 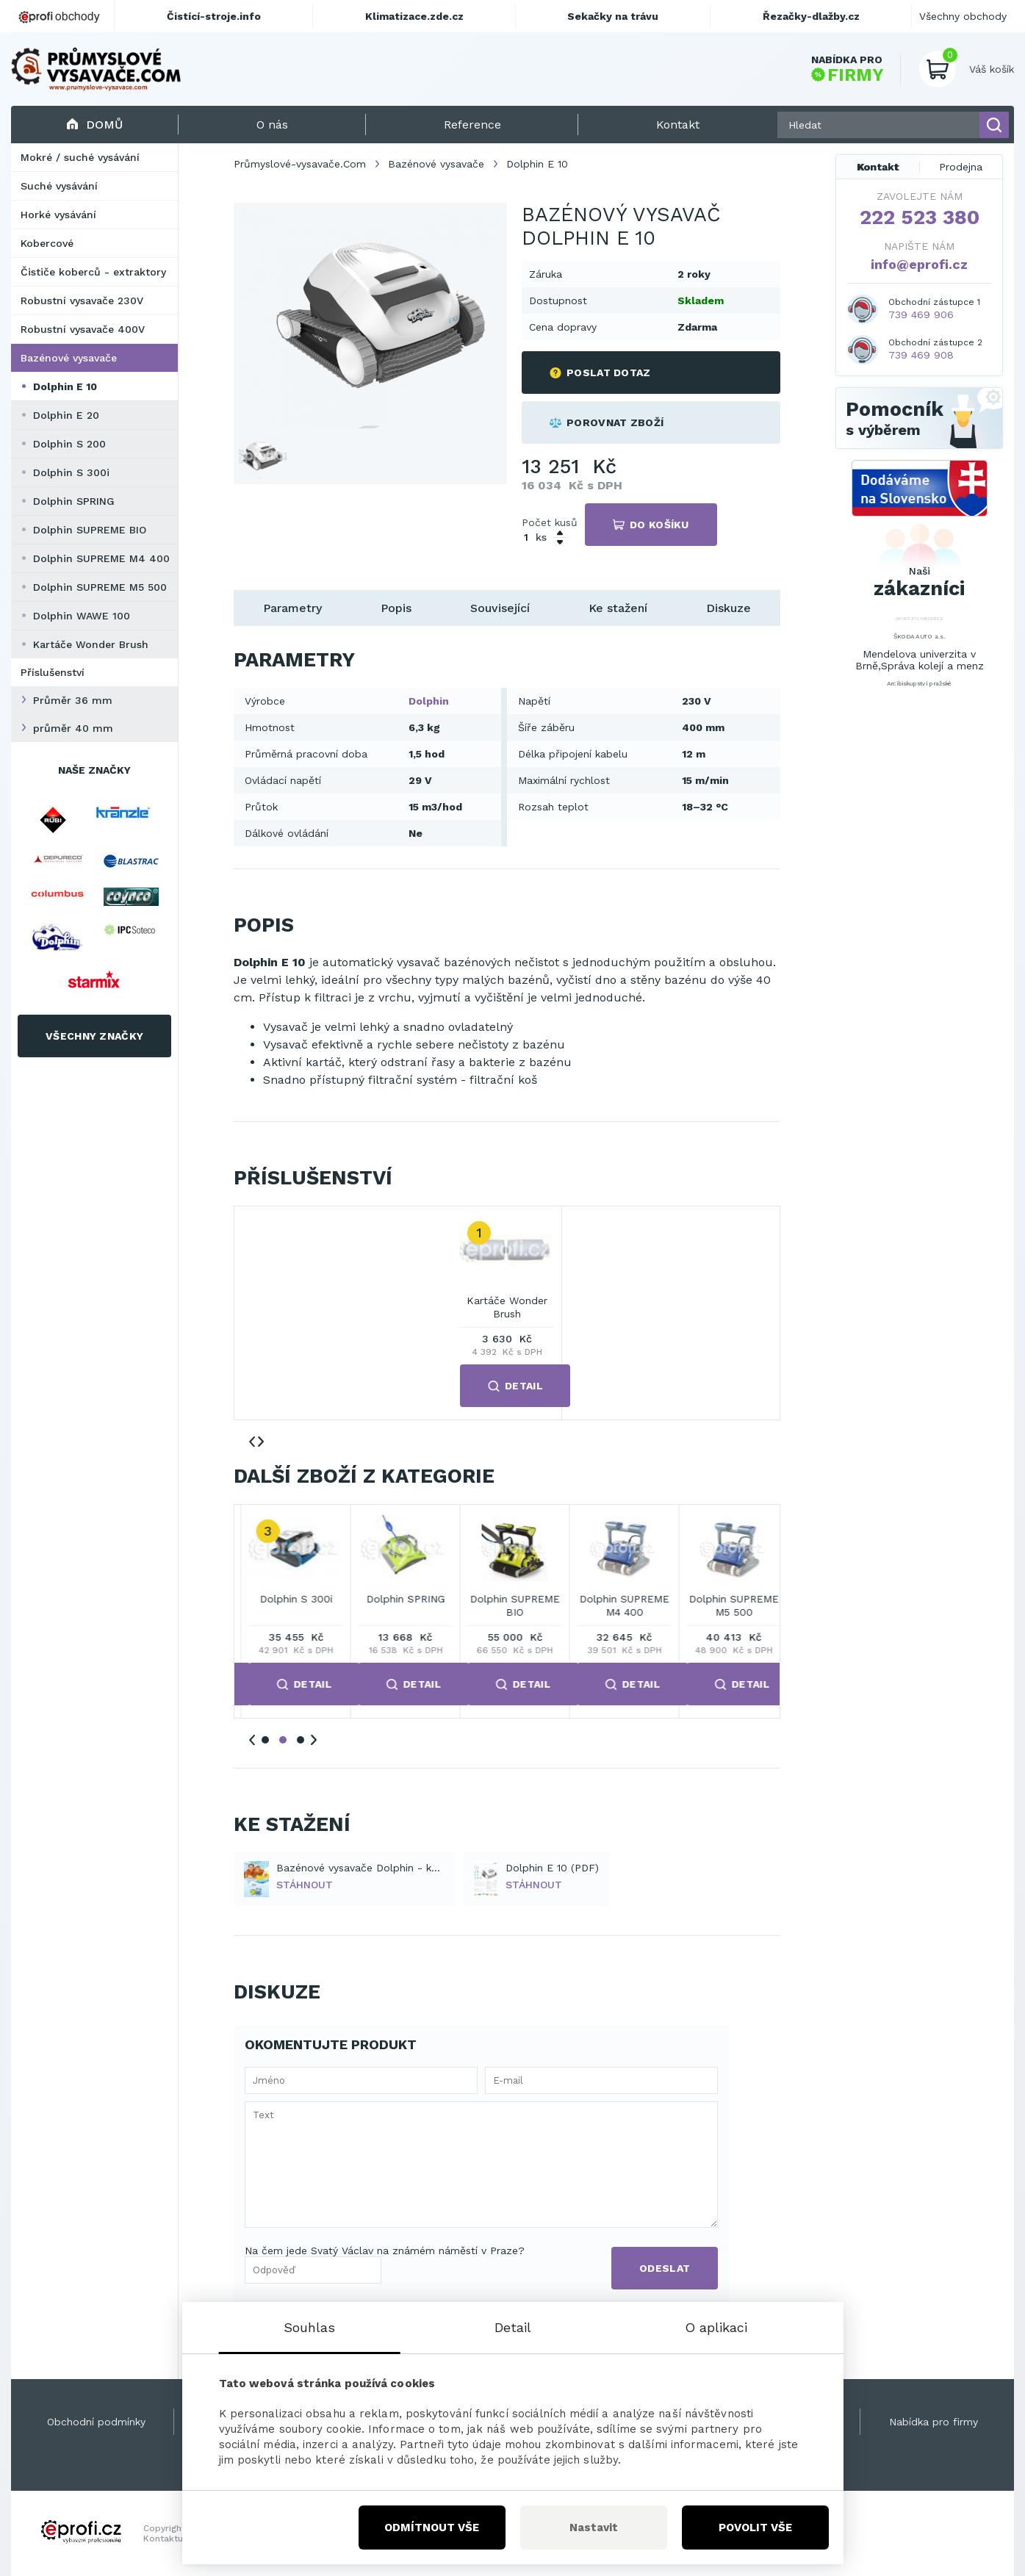 I want to click on Domů, so click(x=94, y=125).